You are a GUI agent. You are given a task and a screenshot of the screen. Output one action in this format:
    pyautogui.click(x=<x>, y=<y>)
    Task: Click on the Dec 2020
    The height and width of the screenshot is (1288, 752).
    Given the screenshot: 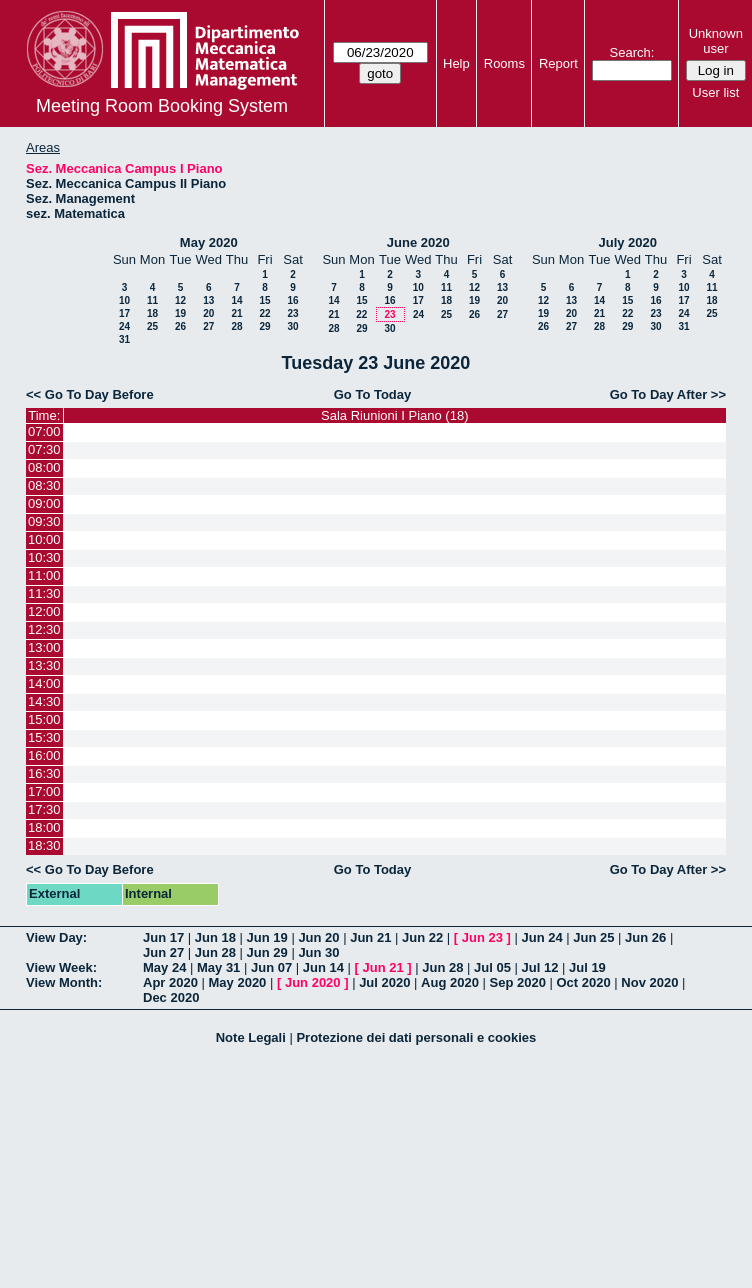 What is the action you would take?
    pyautogui.click(x=171, y=997)
    